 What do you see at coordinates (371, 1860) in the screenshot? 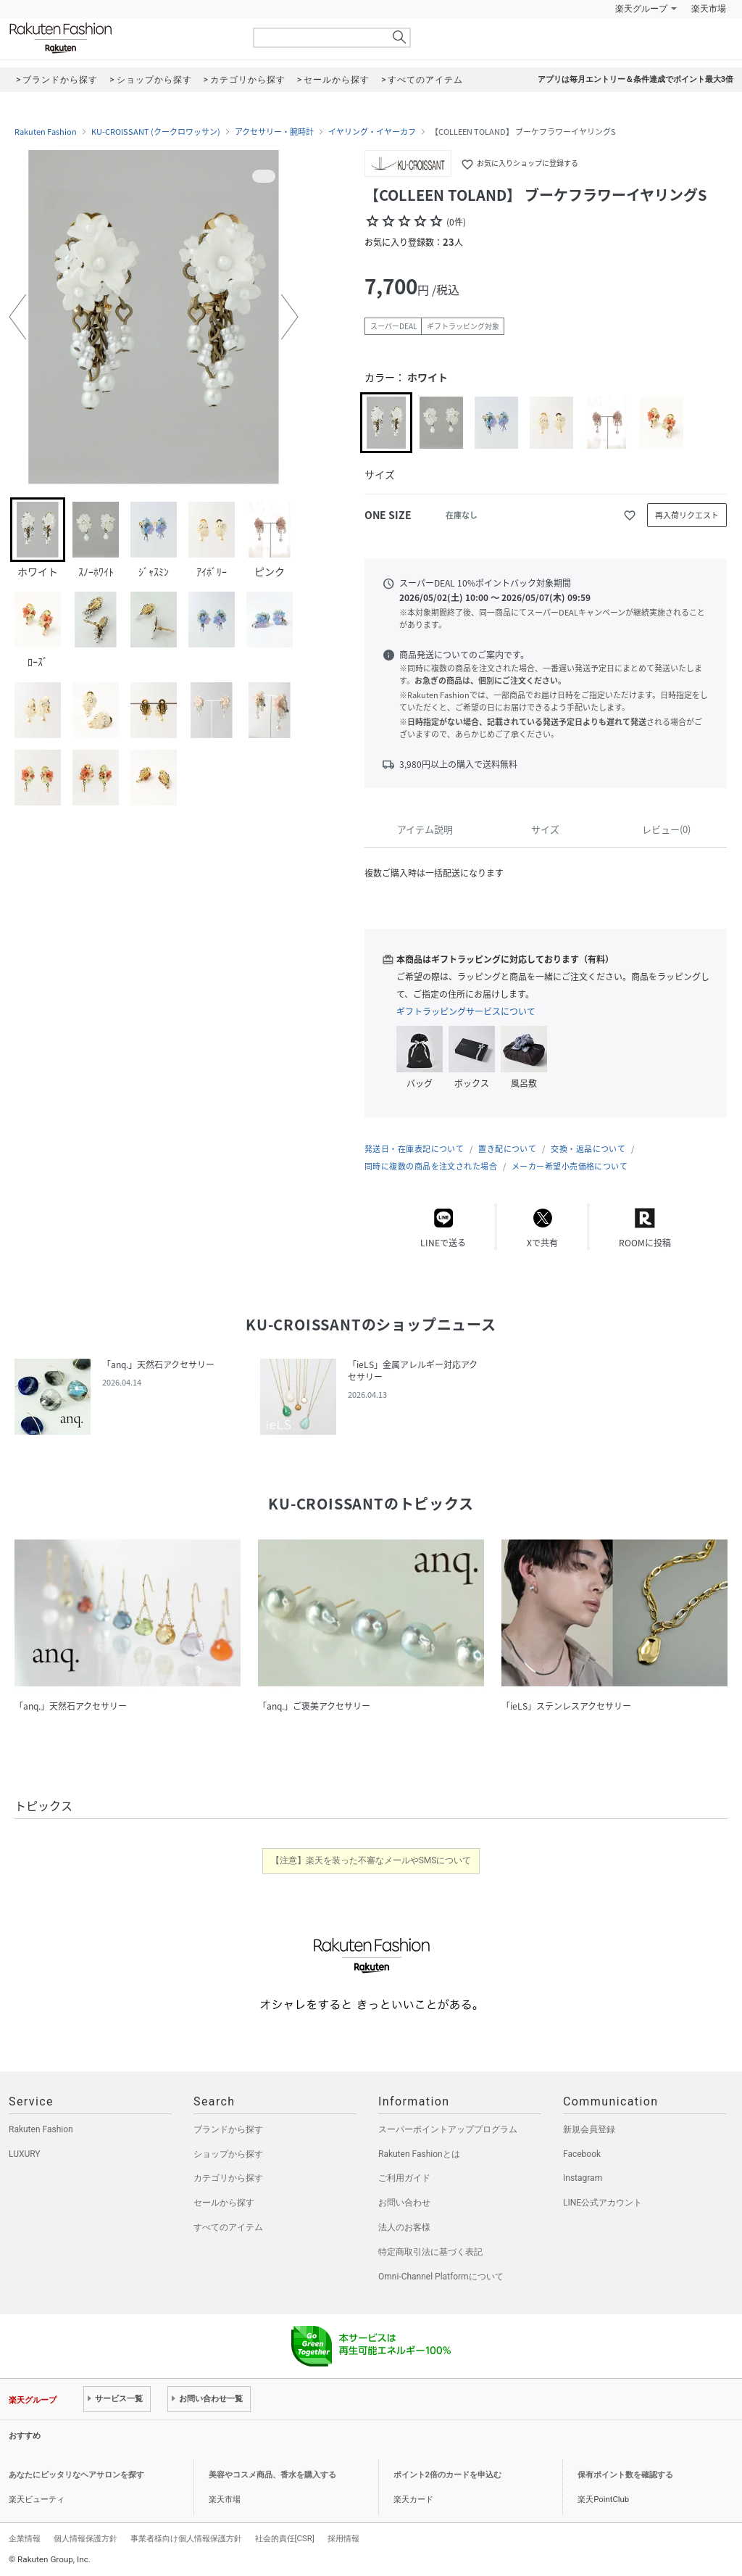
I see `【注意】楽天を装った不審なメールやSMSについて` at bounding box center [371, 1860].